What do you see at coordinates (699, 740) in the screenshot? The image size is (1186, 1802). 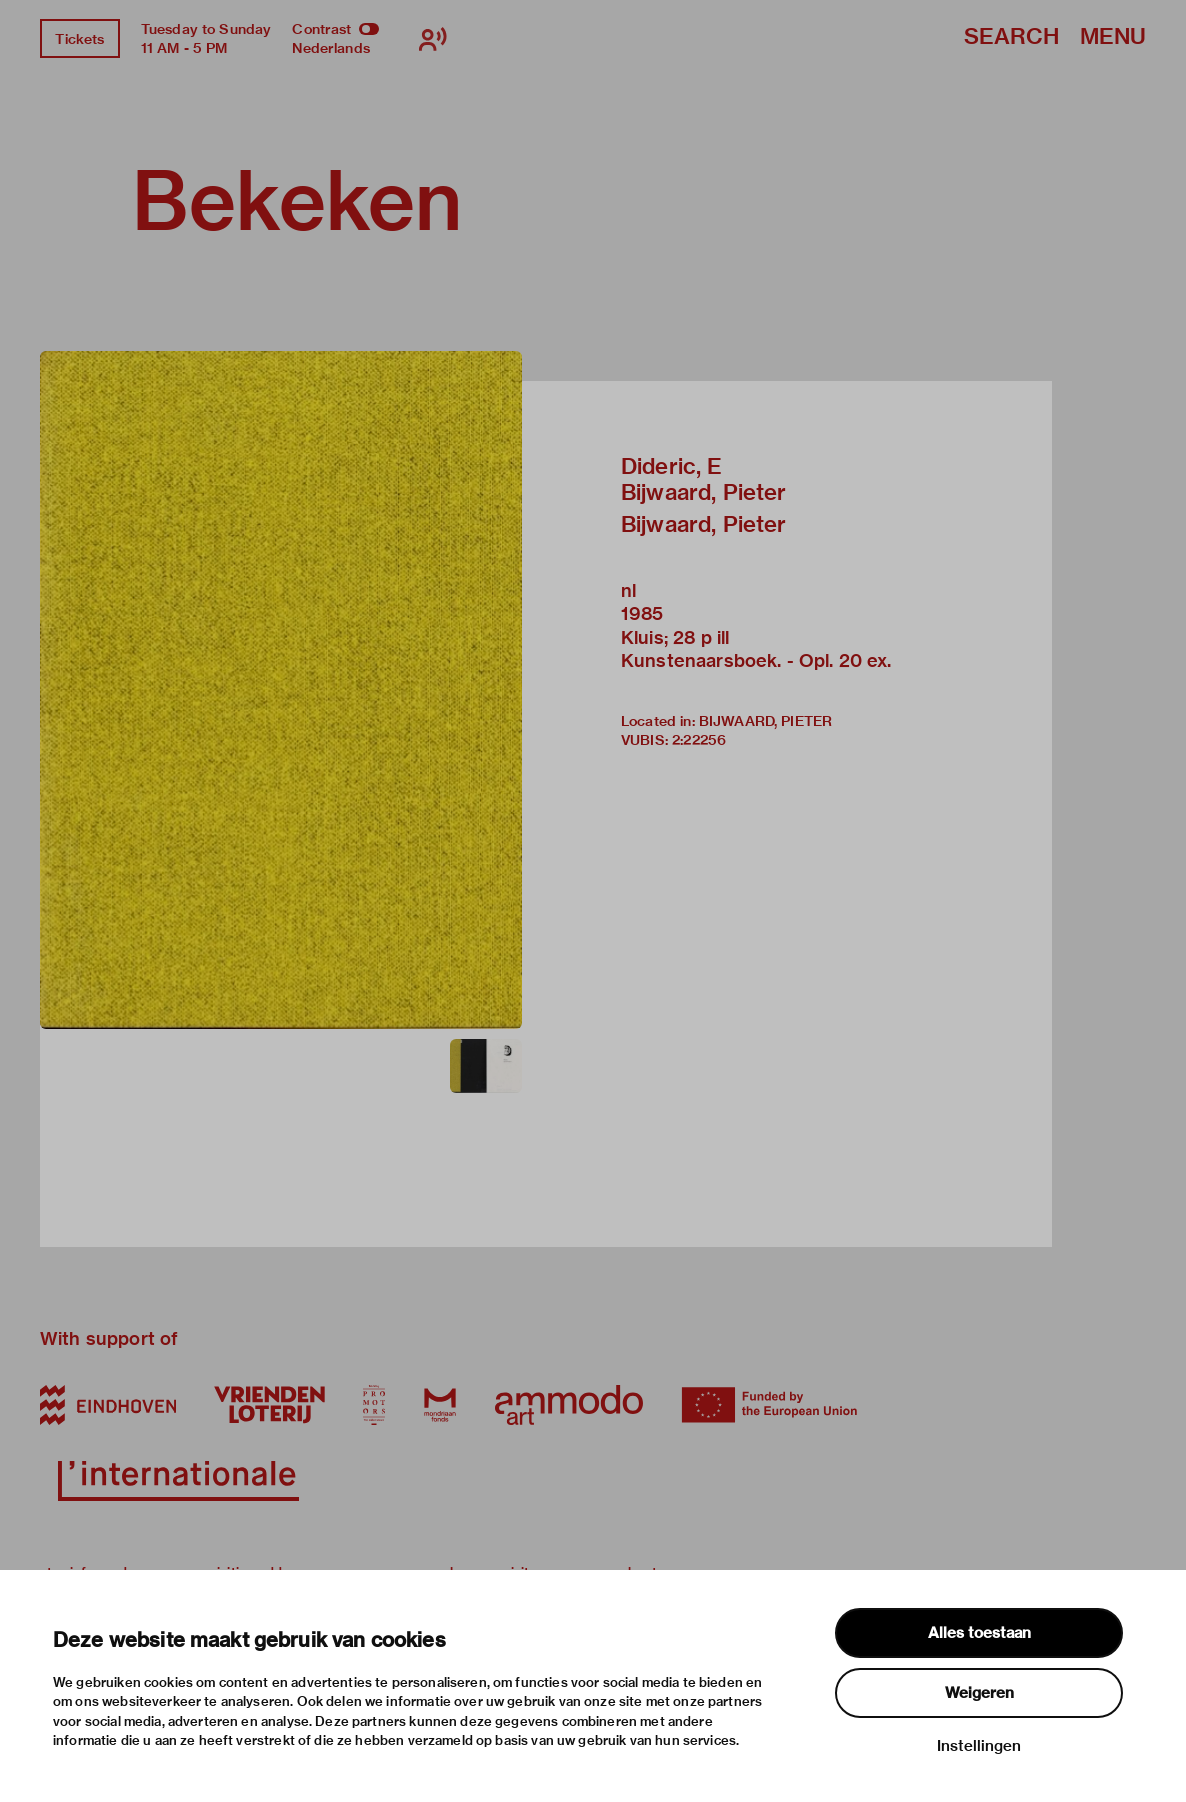 I see `2:22256` at bounding box center [699, 740].